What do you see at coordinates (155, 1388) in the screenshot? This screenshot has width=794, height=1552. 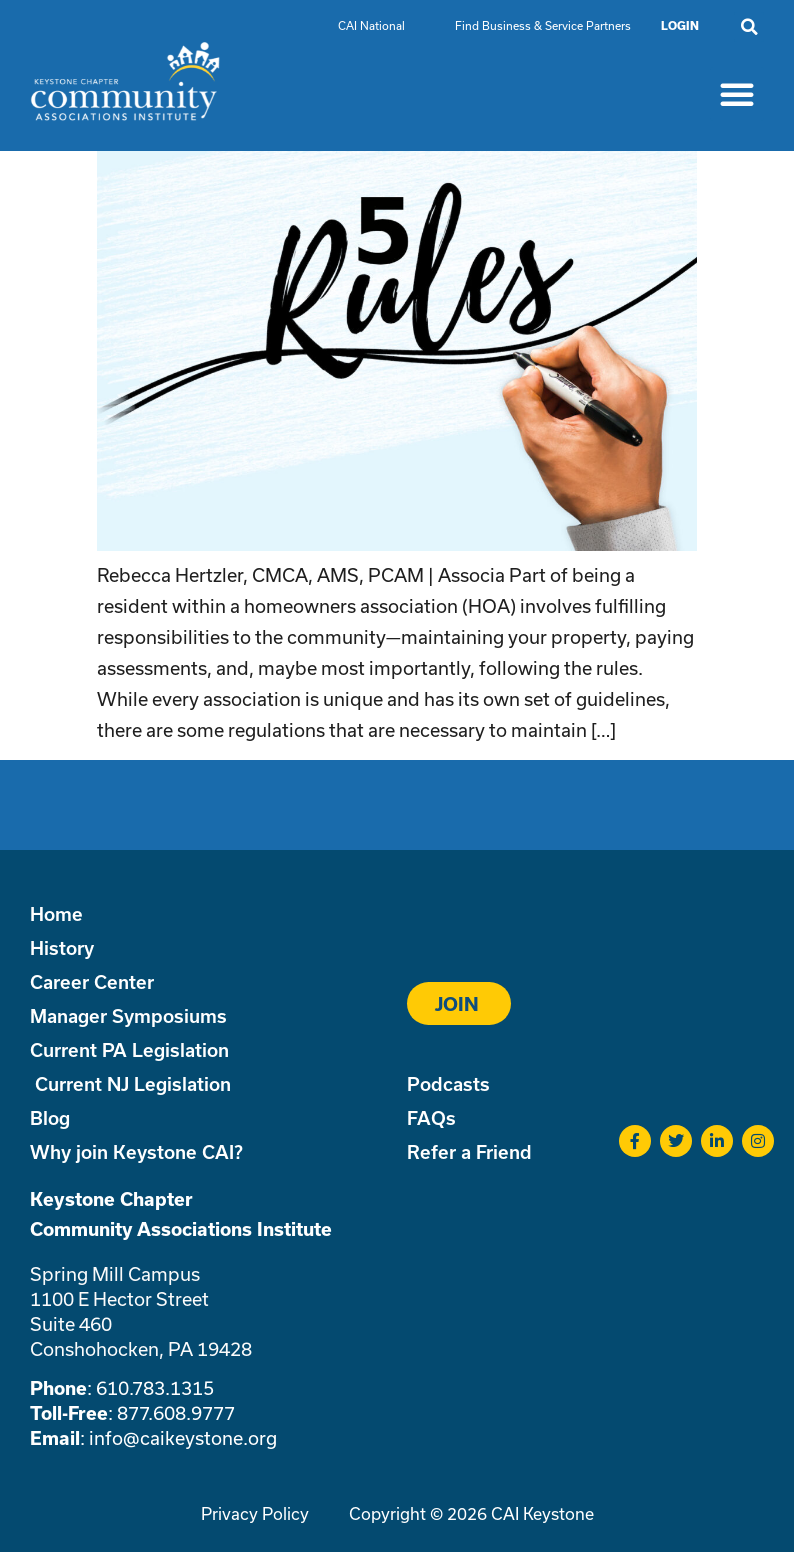 I see `610.783.1315` at bounding box center [155, 1388].